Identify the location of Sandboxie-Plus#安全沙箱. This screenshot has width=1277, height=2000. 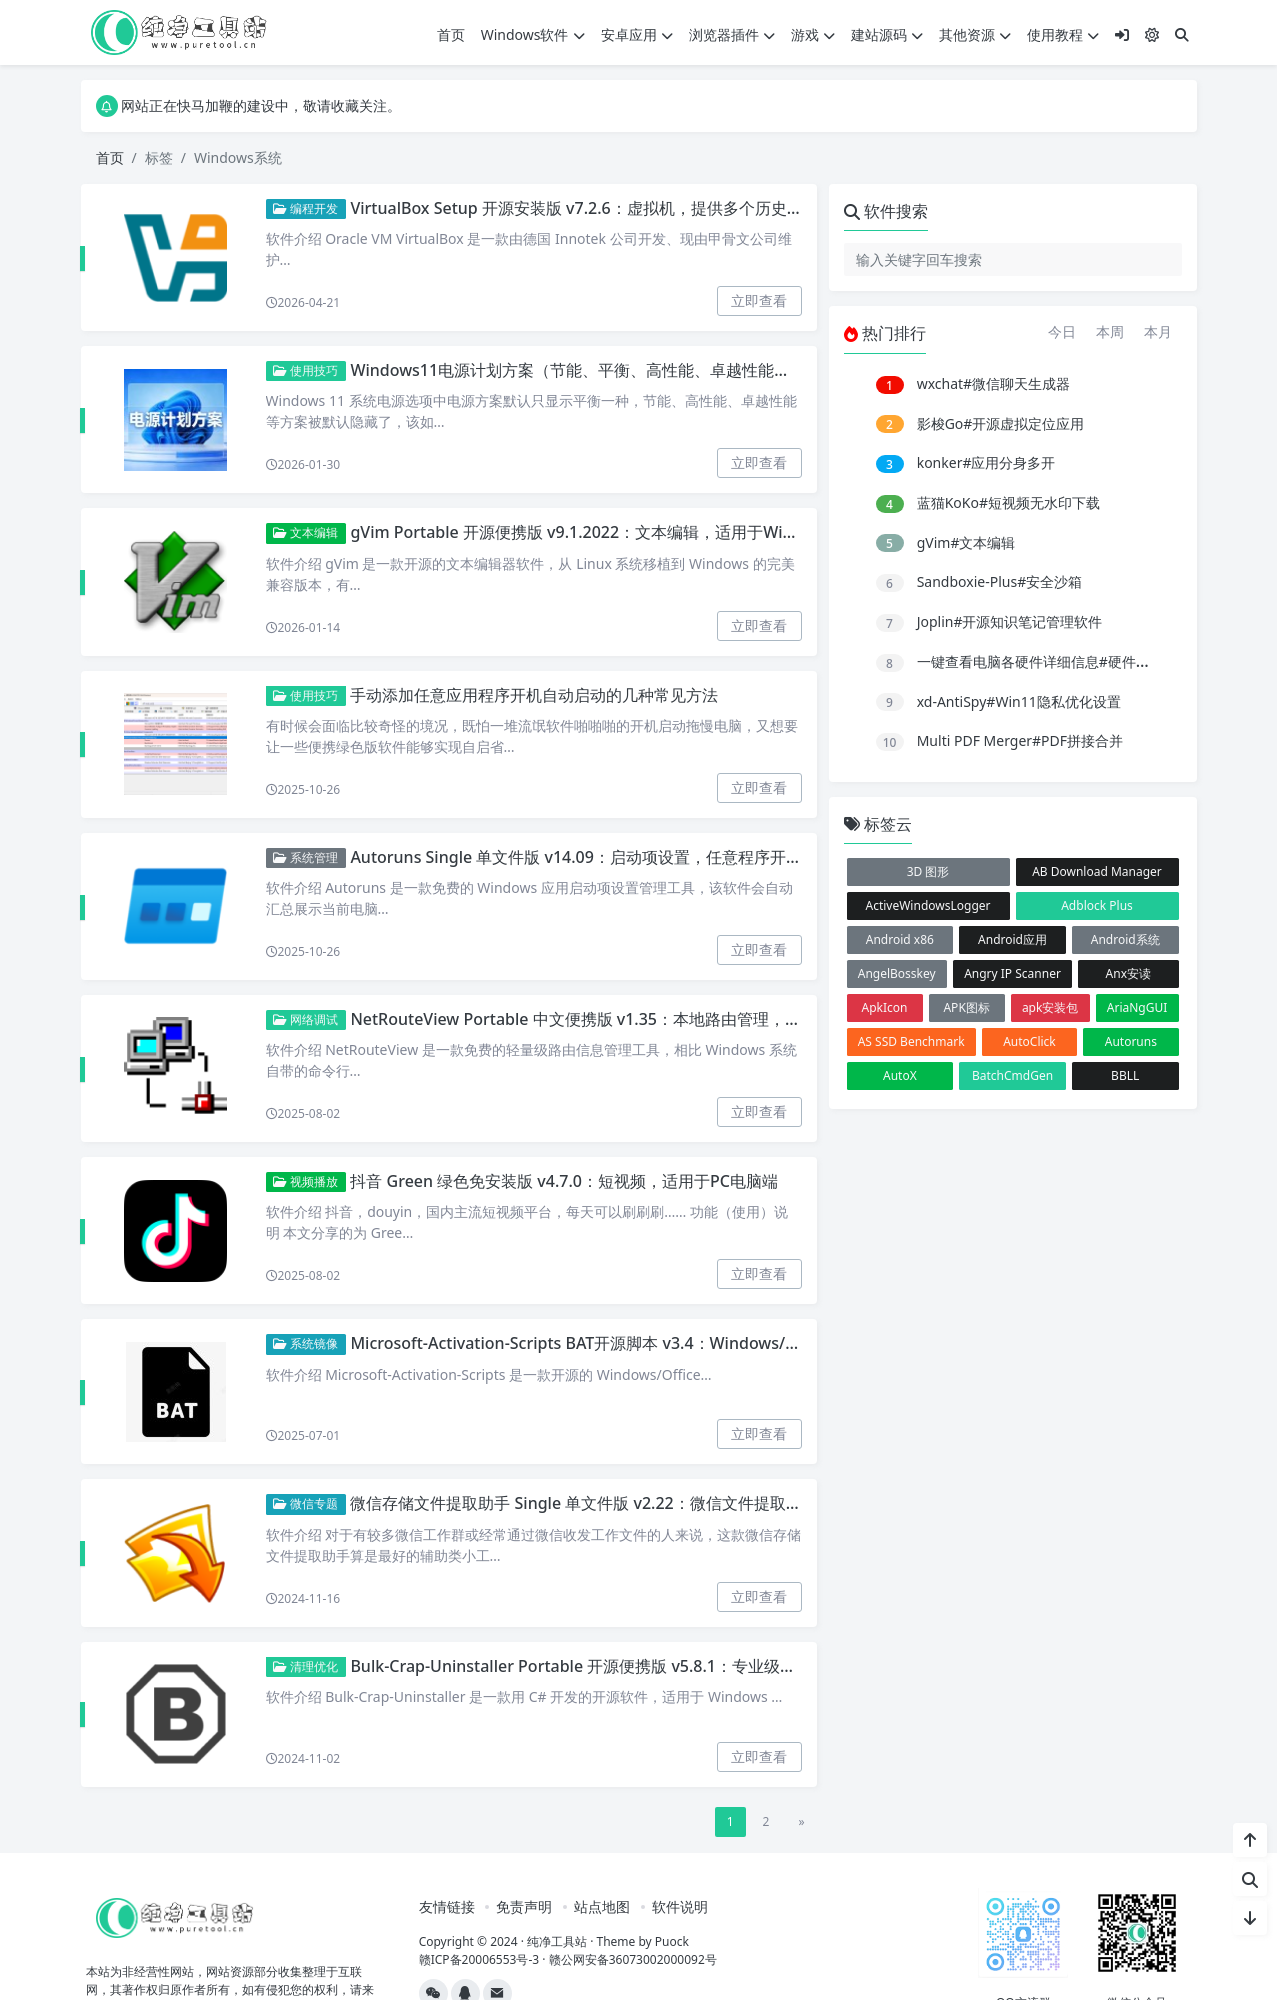
(1000, 581).